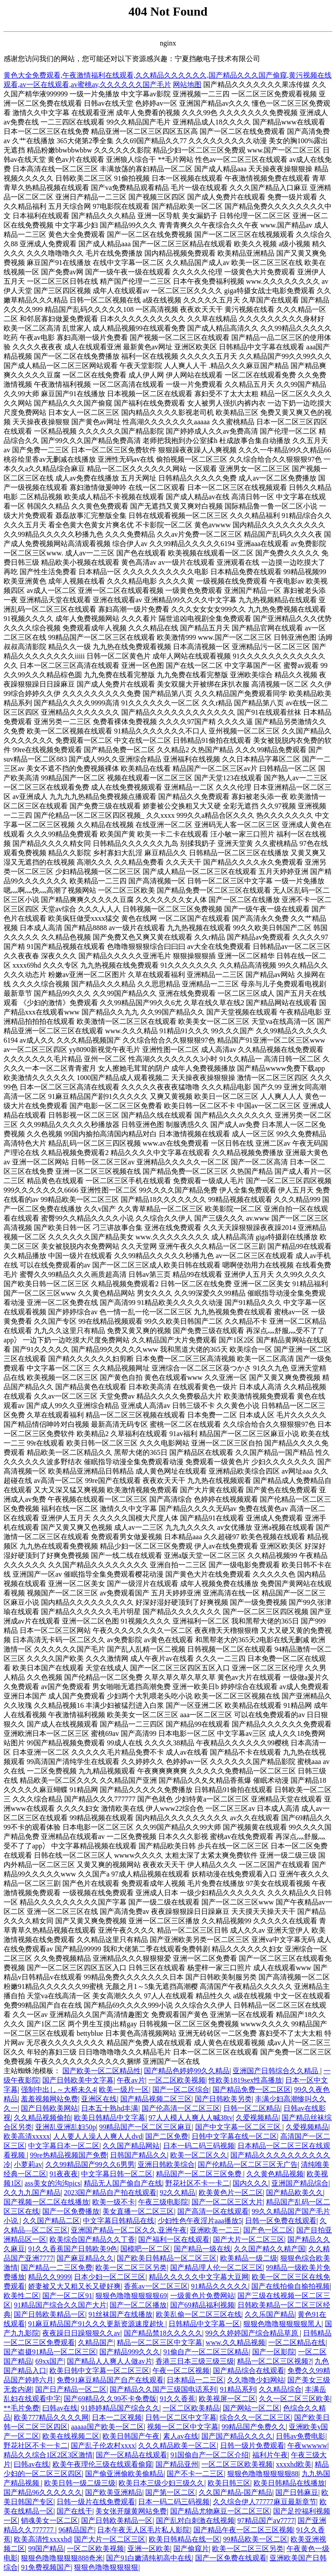  I want to click on 日本一码二码三码视频, so click(198, 2145).